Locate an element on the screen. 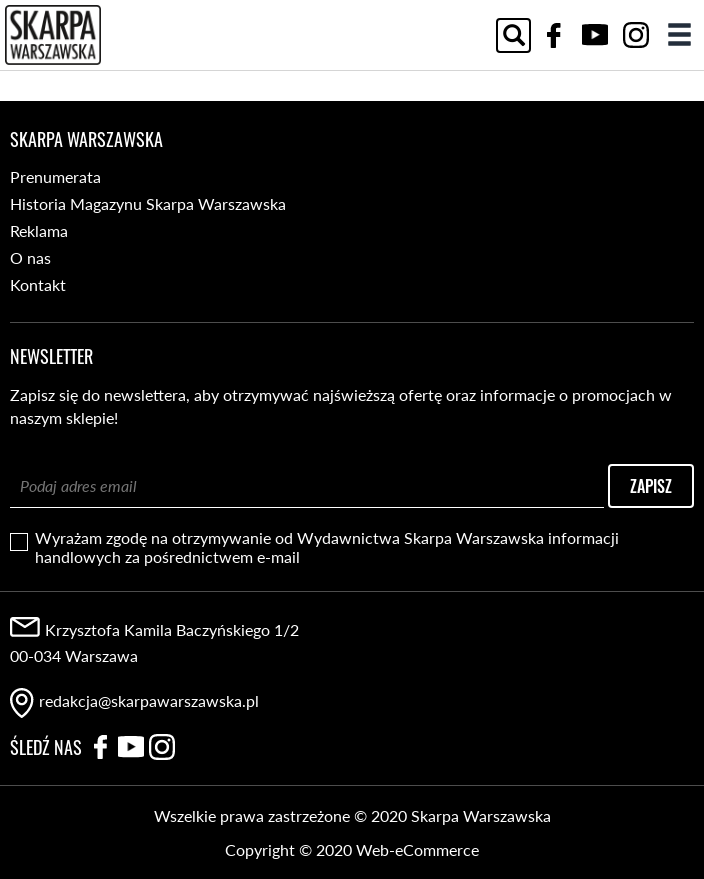 This screenshot has height=879, width=704. Historia Magazynu Skarpa Warszawska is located at coordinates (148, 203).